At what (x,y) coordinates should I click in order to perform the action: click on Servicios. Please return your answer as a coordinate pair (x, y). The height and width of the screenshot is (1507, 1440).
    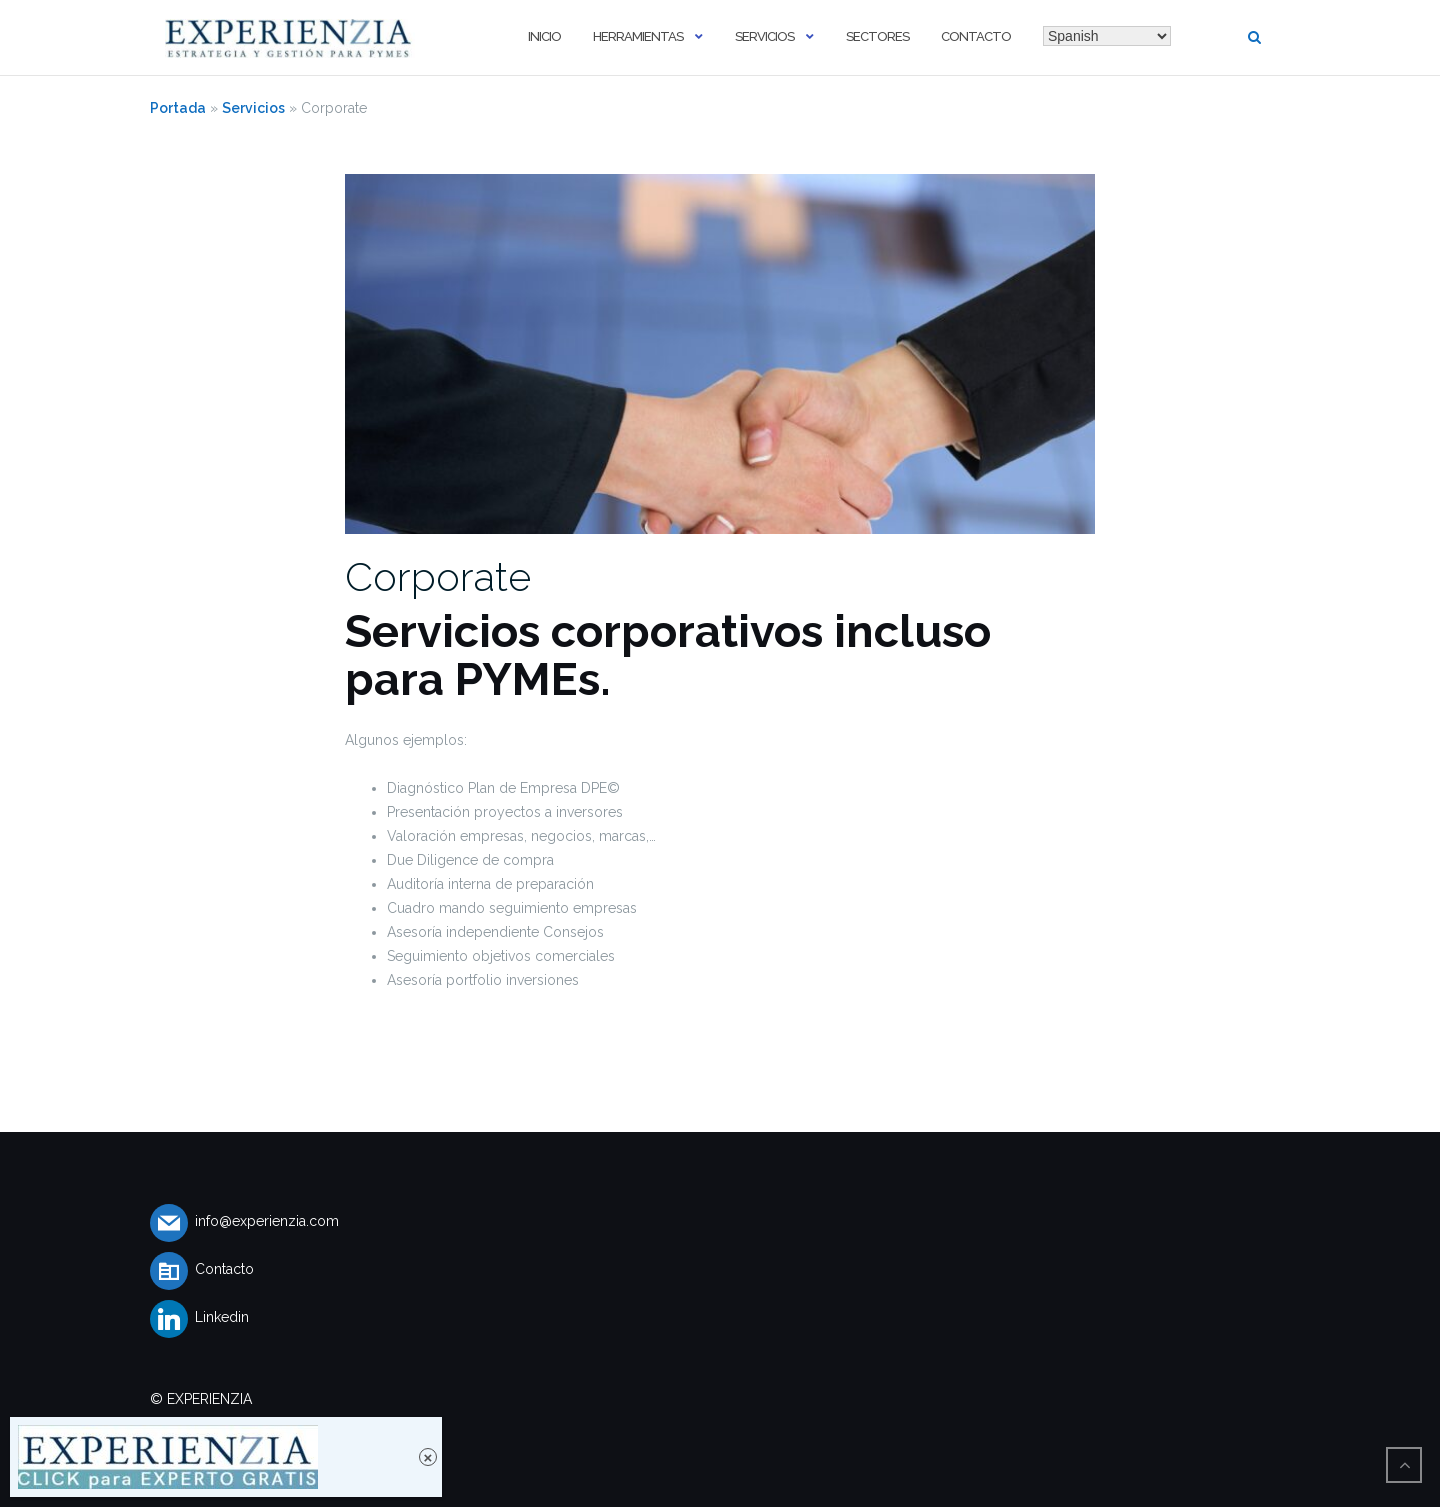
    Looking at the image, I should click on (764, 36).